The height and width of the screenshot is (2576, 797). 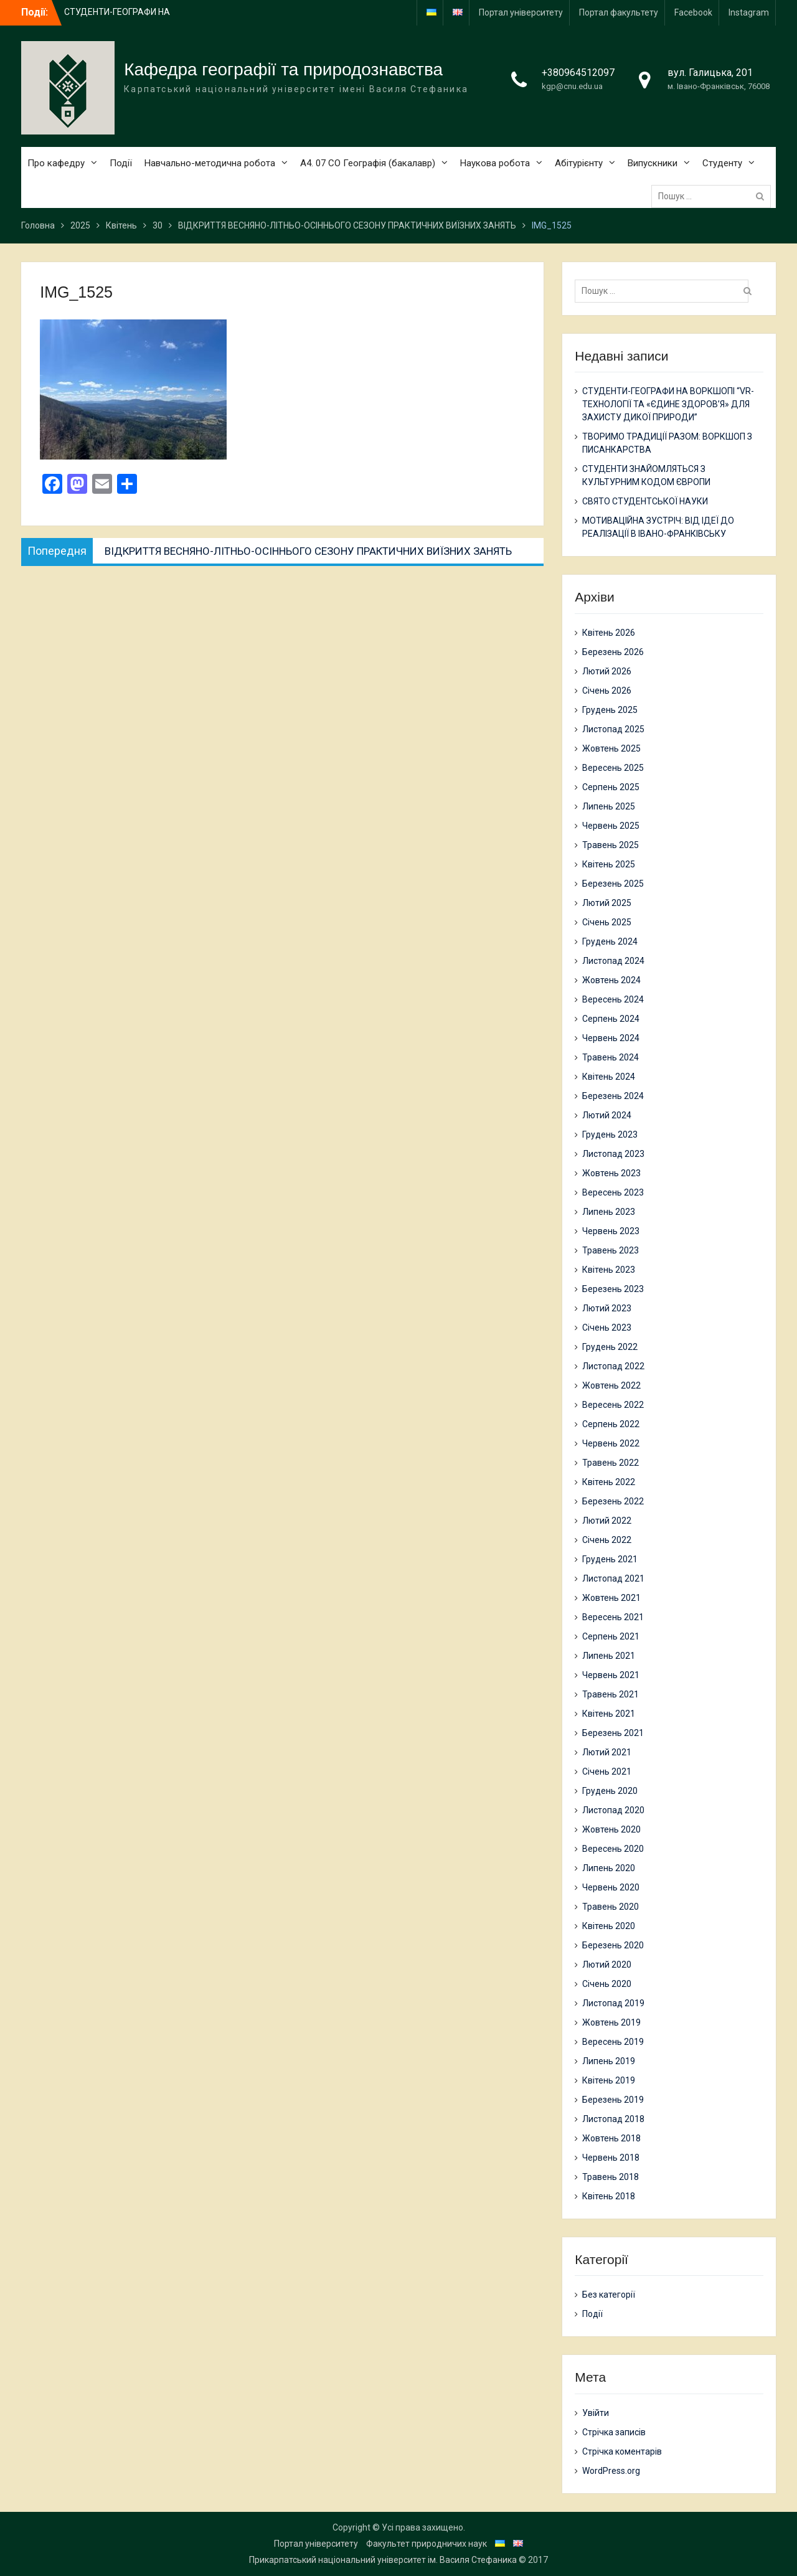 What do you see at coordinates (606, 1521) in the screenshot?
I see `Лютий 2022` at bounding box center [606, 1521].